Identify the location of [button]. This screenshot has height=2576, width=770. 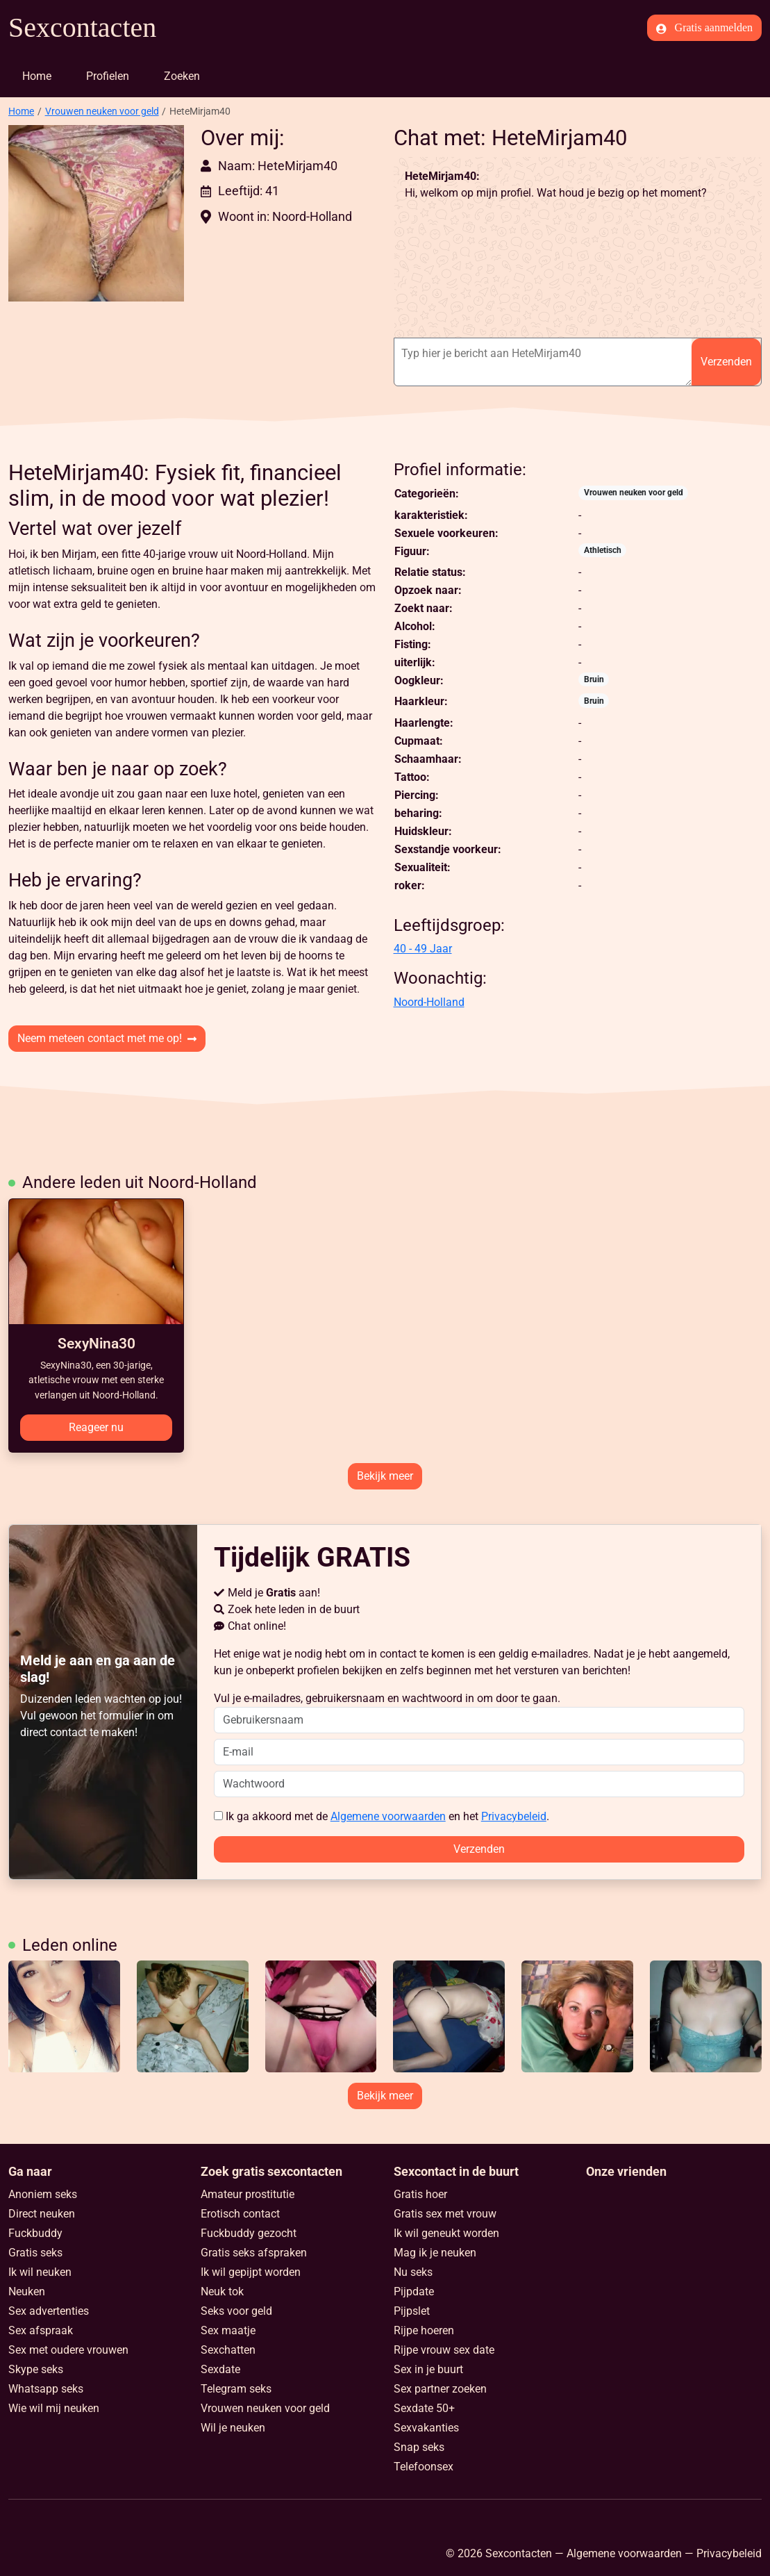
(96, 213).